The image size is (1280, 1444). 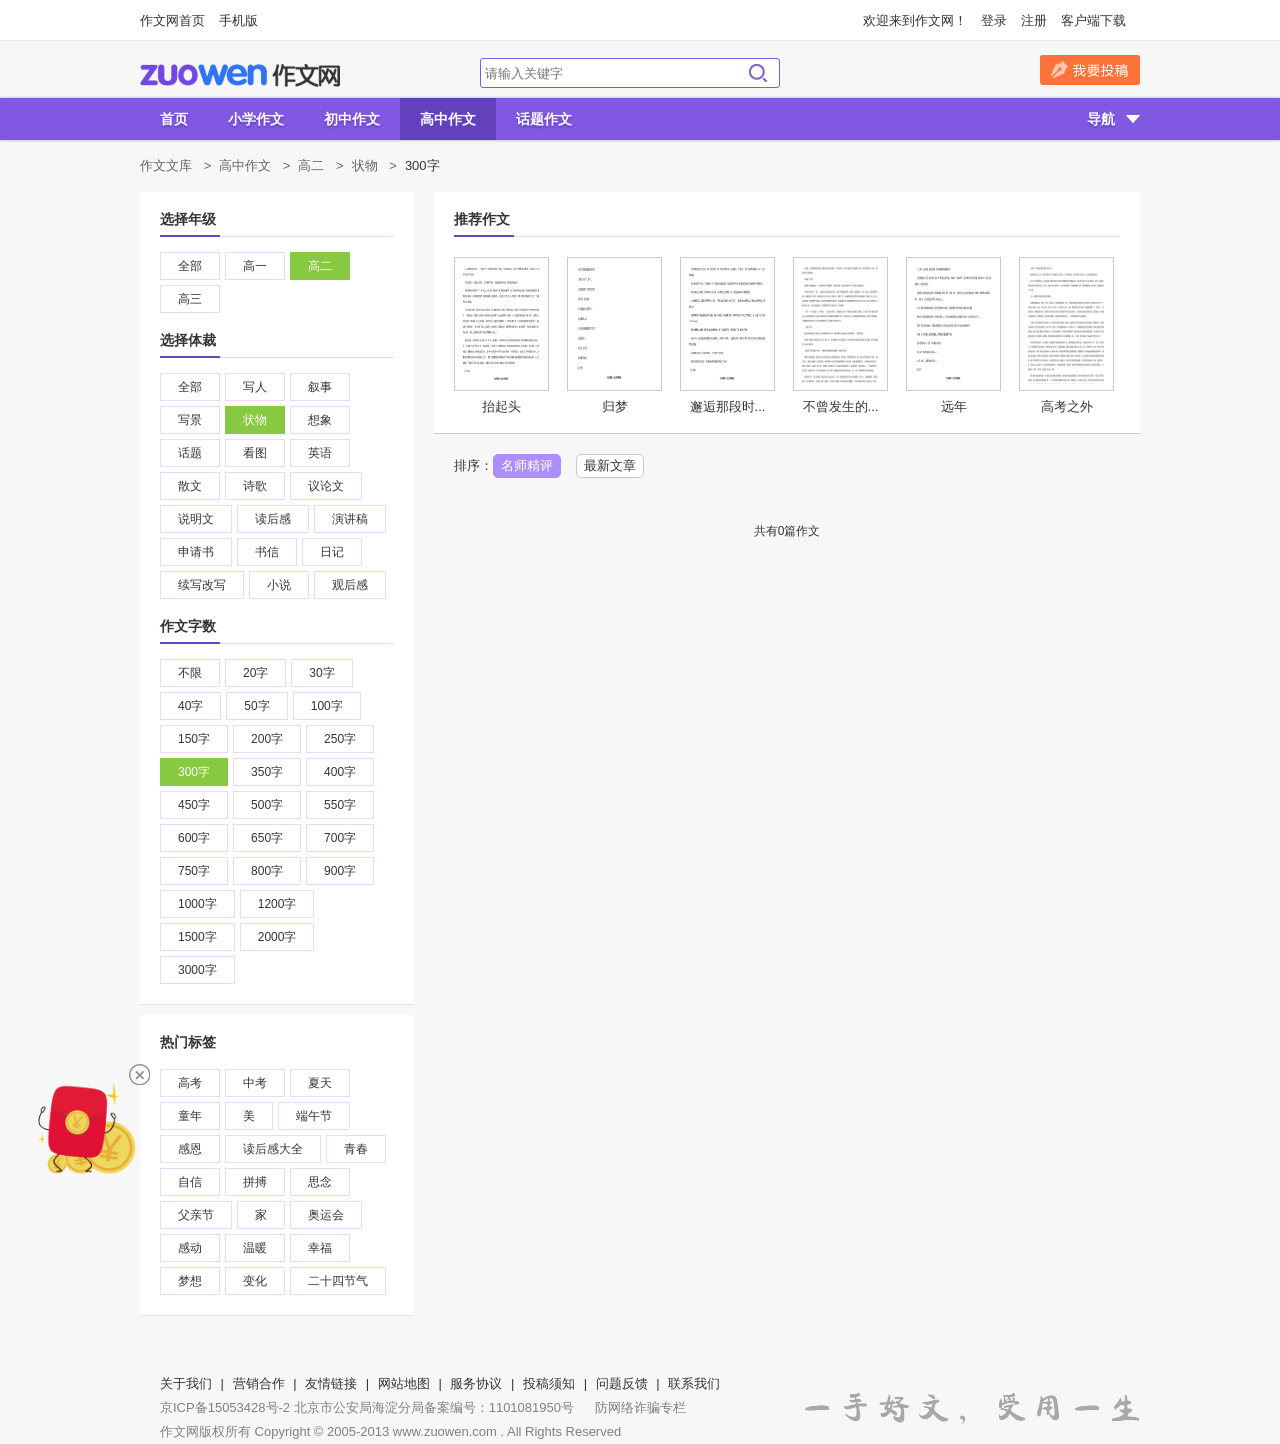 What do you see at coordinates (273, 519) in the screenshot?
I see `读后感` at bounding box center [273, 519].